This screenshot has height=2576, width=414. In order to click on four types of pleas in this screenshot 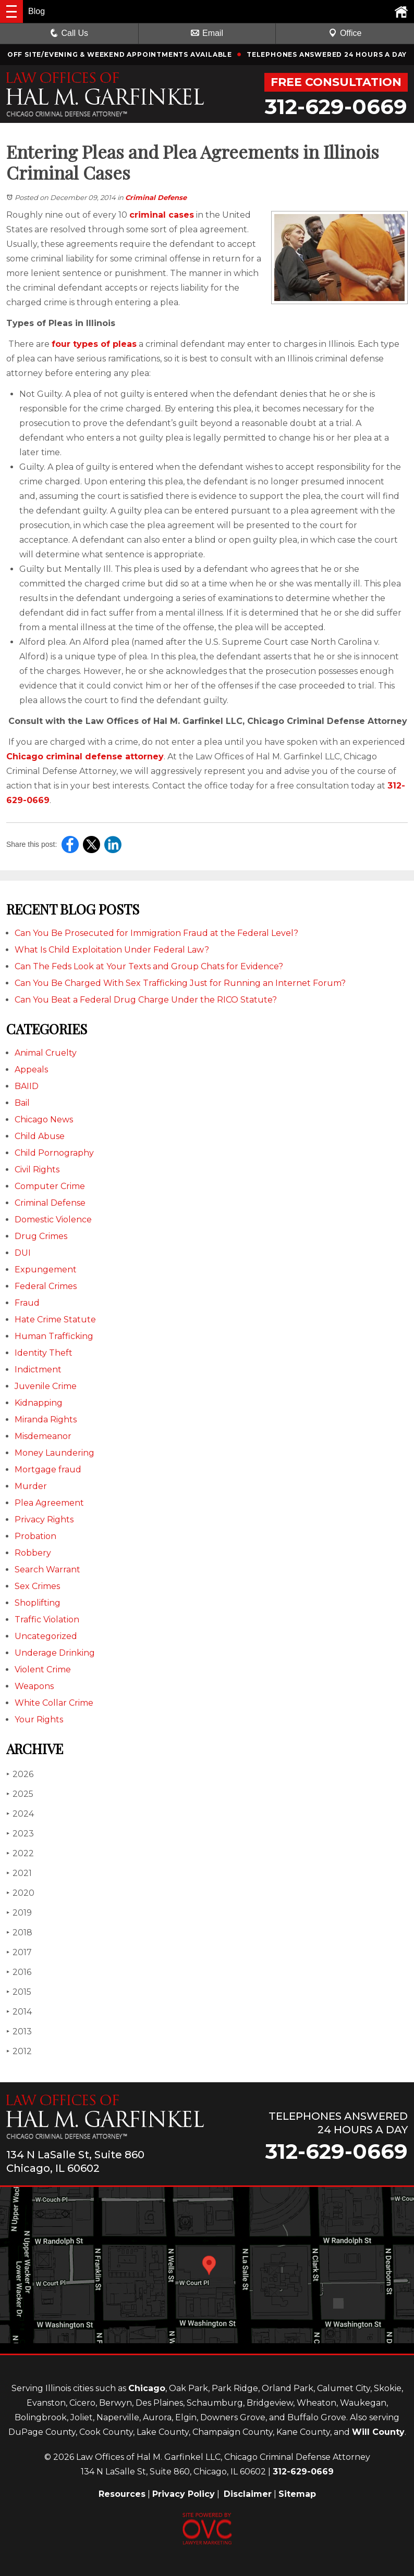, I will do `click(94, 344)`.